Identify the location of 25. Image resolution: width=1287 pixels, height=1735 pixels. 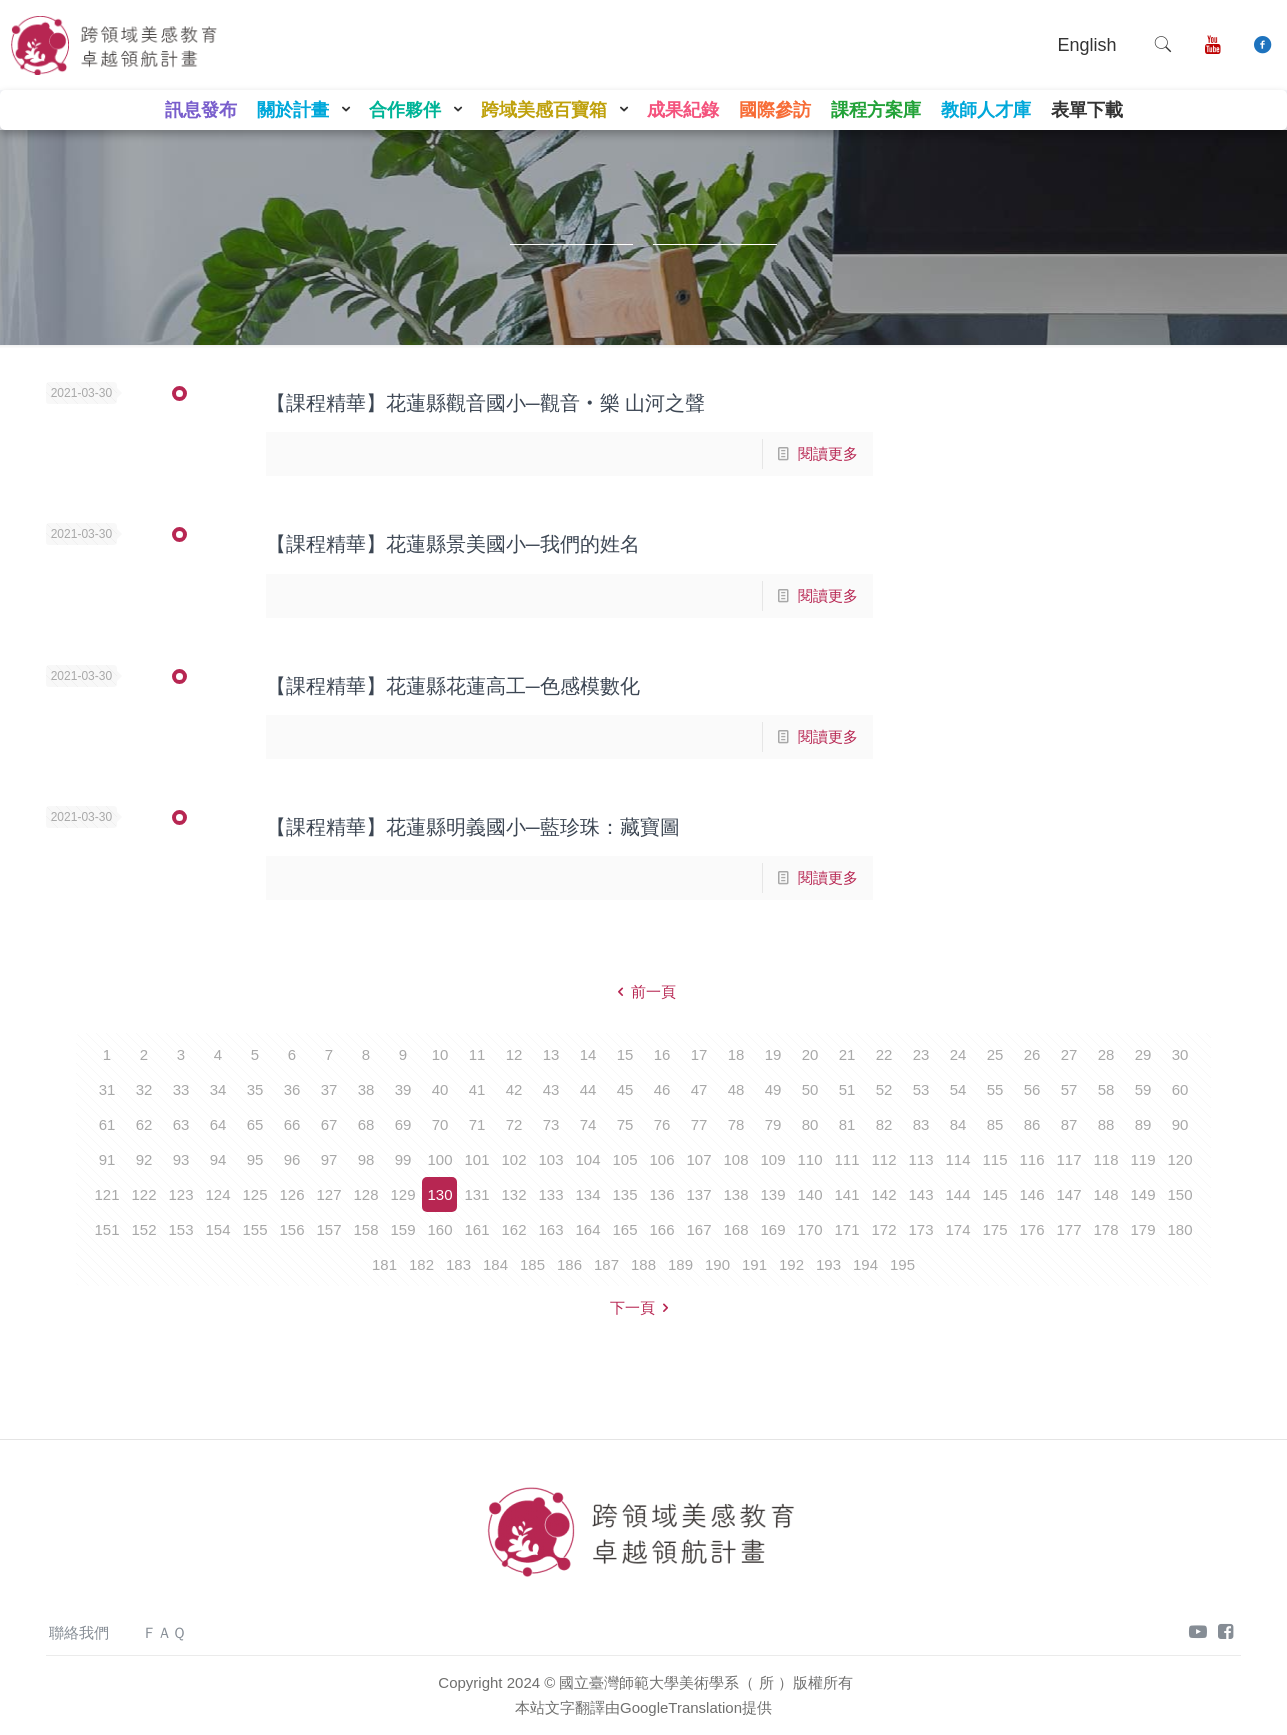
(995, 1054).